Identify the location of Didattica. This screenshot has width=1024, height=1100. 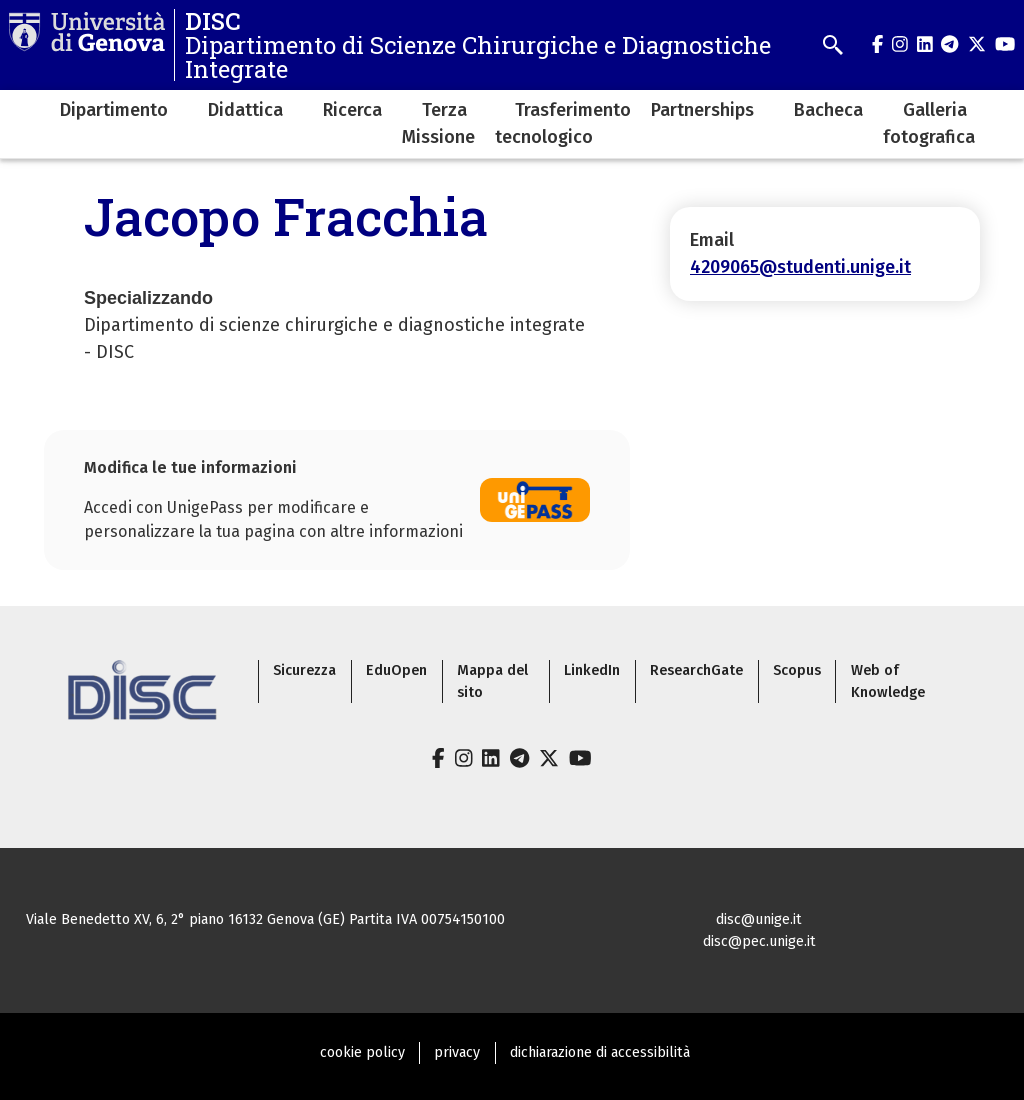
(245, 110).